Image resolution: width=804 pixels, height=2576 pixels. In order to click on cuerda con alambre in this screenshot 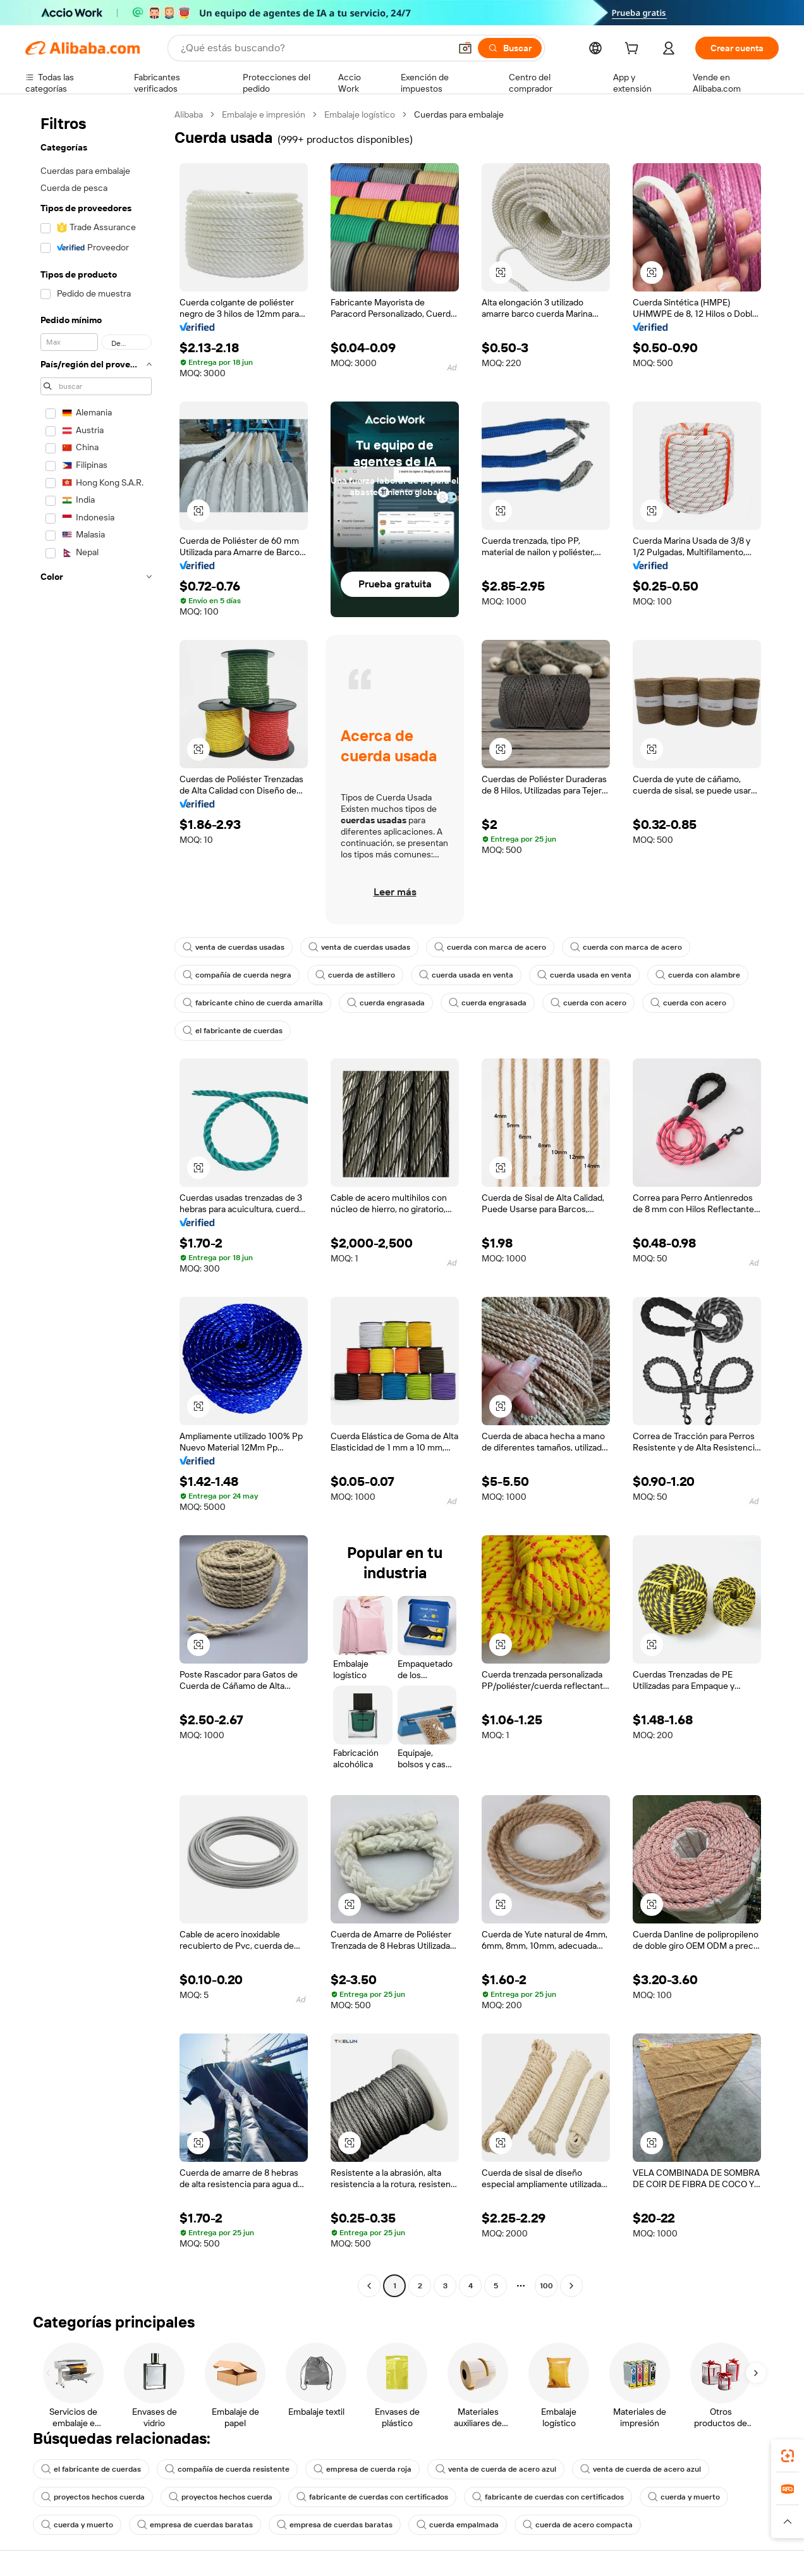, I will do `click(697, 975)`.